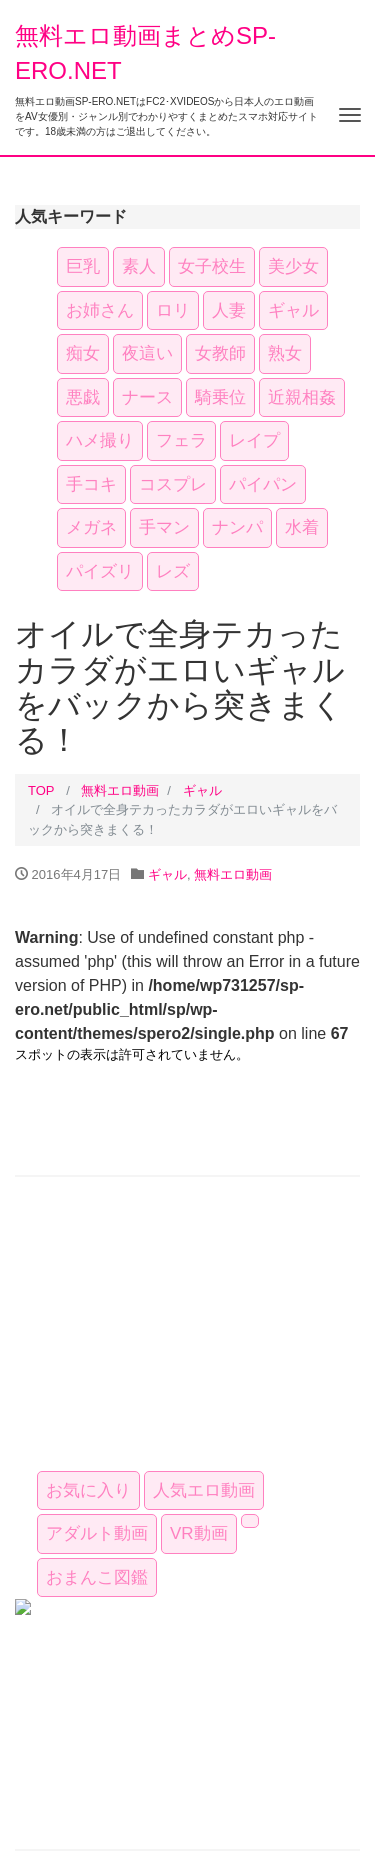 The height and width of the screenshot is (1867, 375). Describe the element at coordinates (263, 484) in the screenshot. I see `パイパン` at that location.